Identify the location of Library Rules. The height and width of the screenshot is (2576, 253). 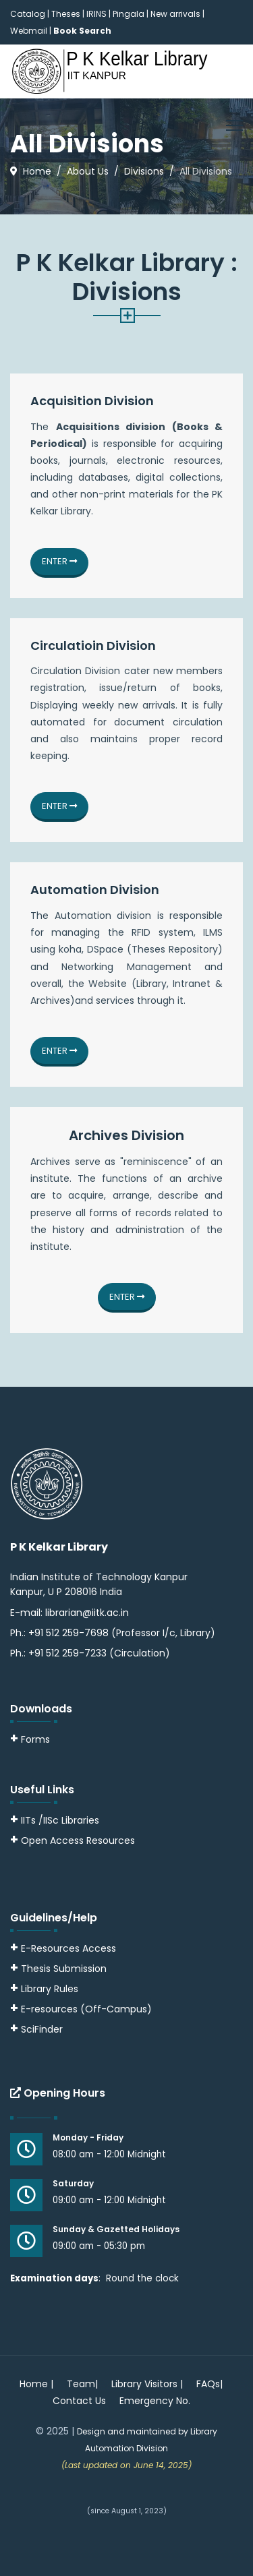
(44, 1989).